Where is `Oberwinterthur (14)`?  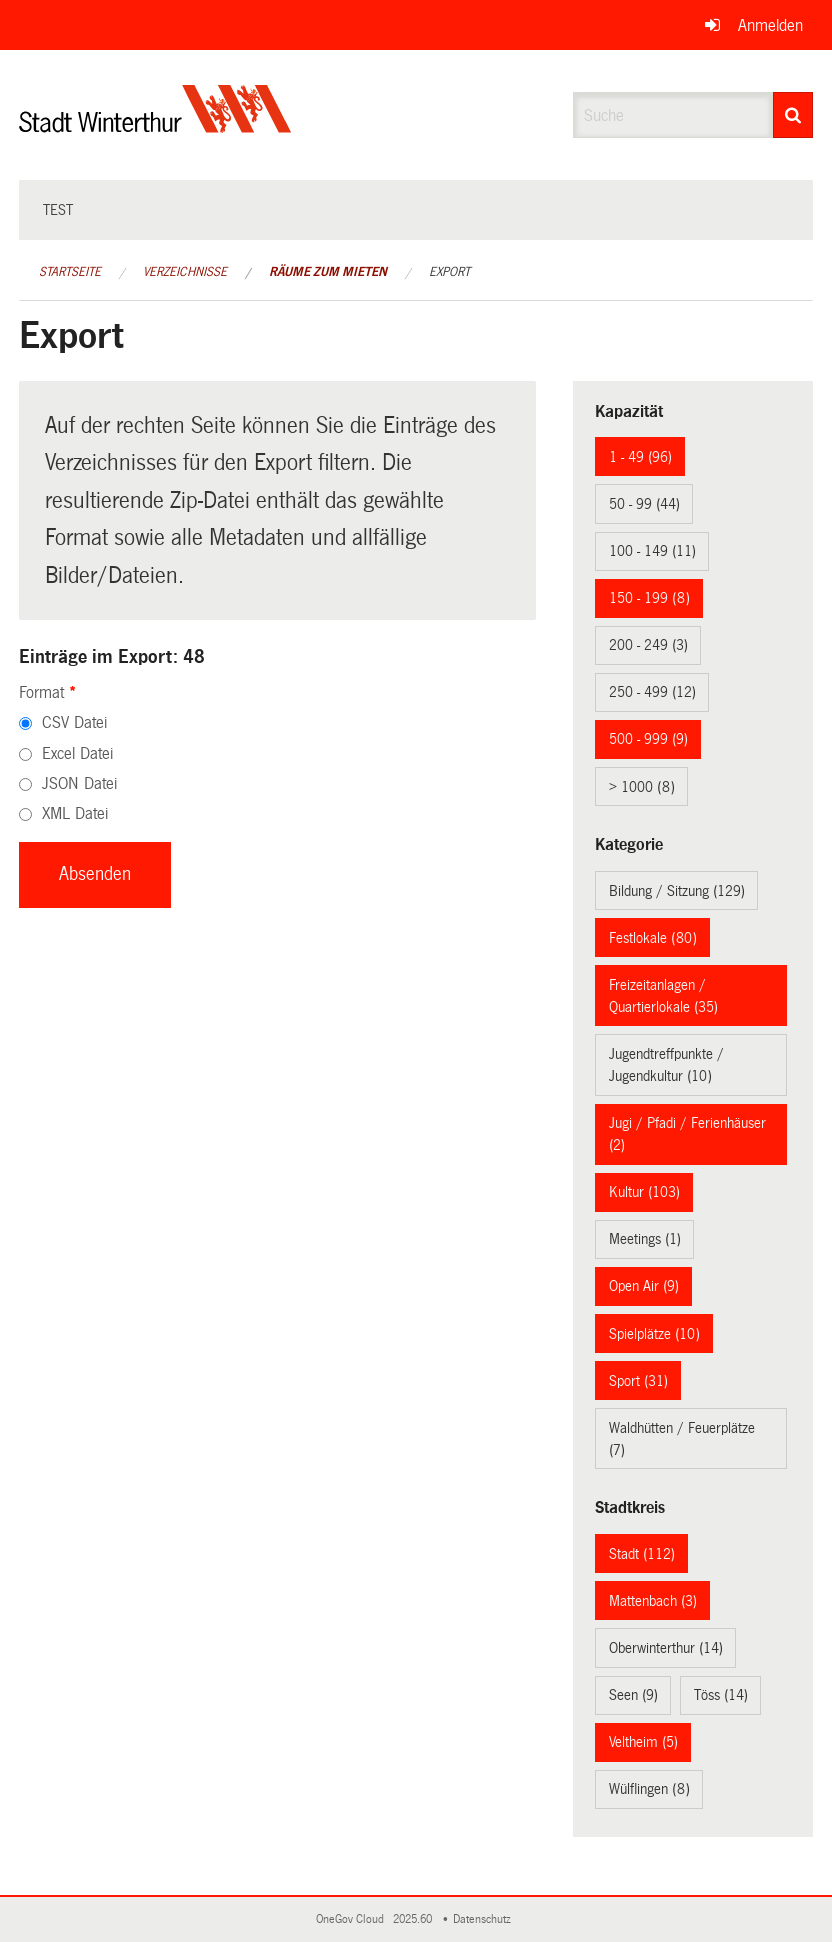
Oberwinterthur (14) is located at coordinates (666, 1648).